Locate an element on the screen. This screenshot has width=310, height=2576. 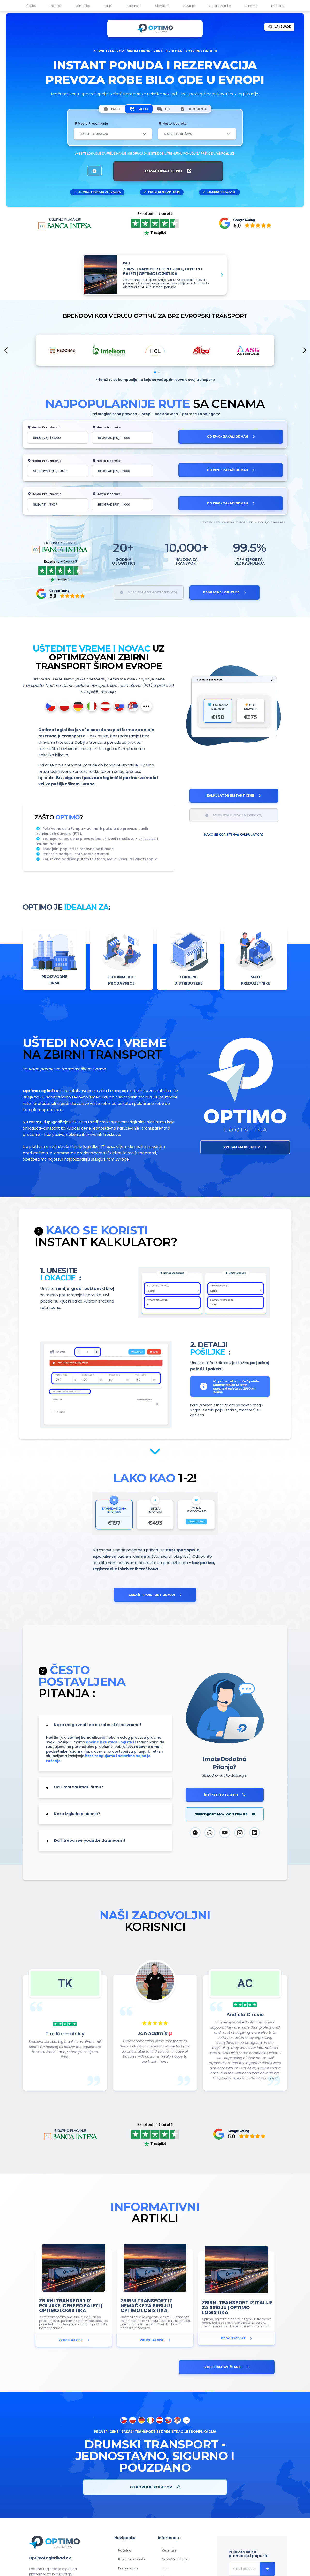
Andjela Cirovic is located at coordinates (245, 2014).